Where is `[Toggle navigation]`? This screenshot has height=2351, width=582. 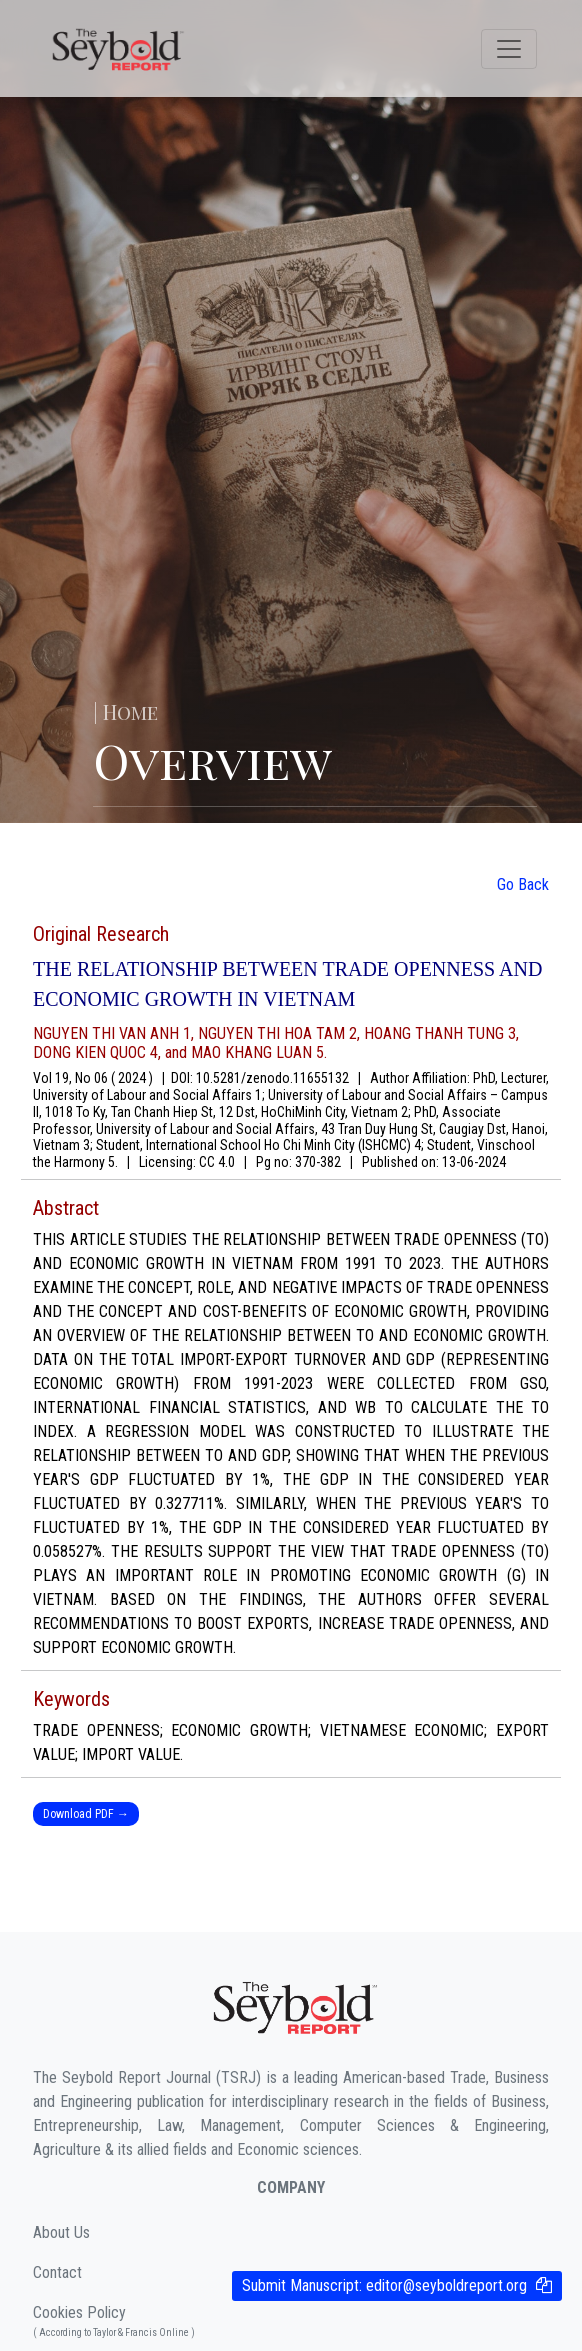
[Toggle navigation] is located at coordinates (509, 49).